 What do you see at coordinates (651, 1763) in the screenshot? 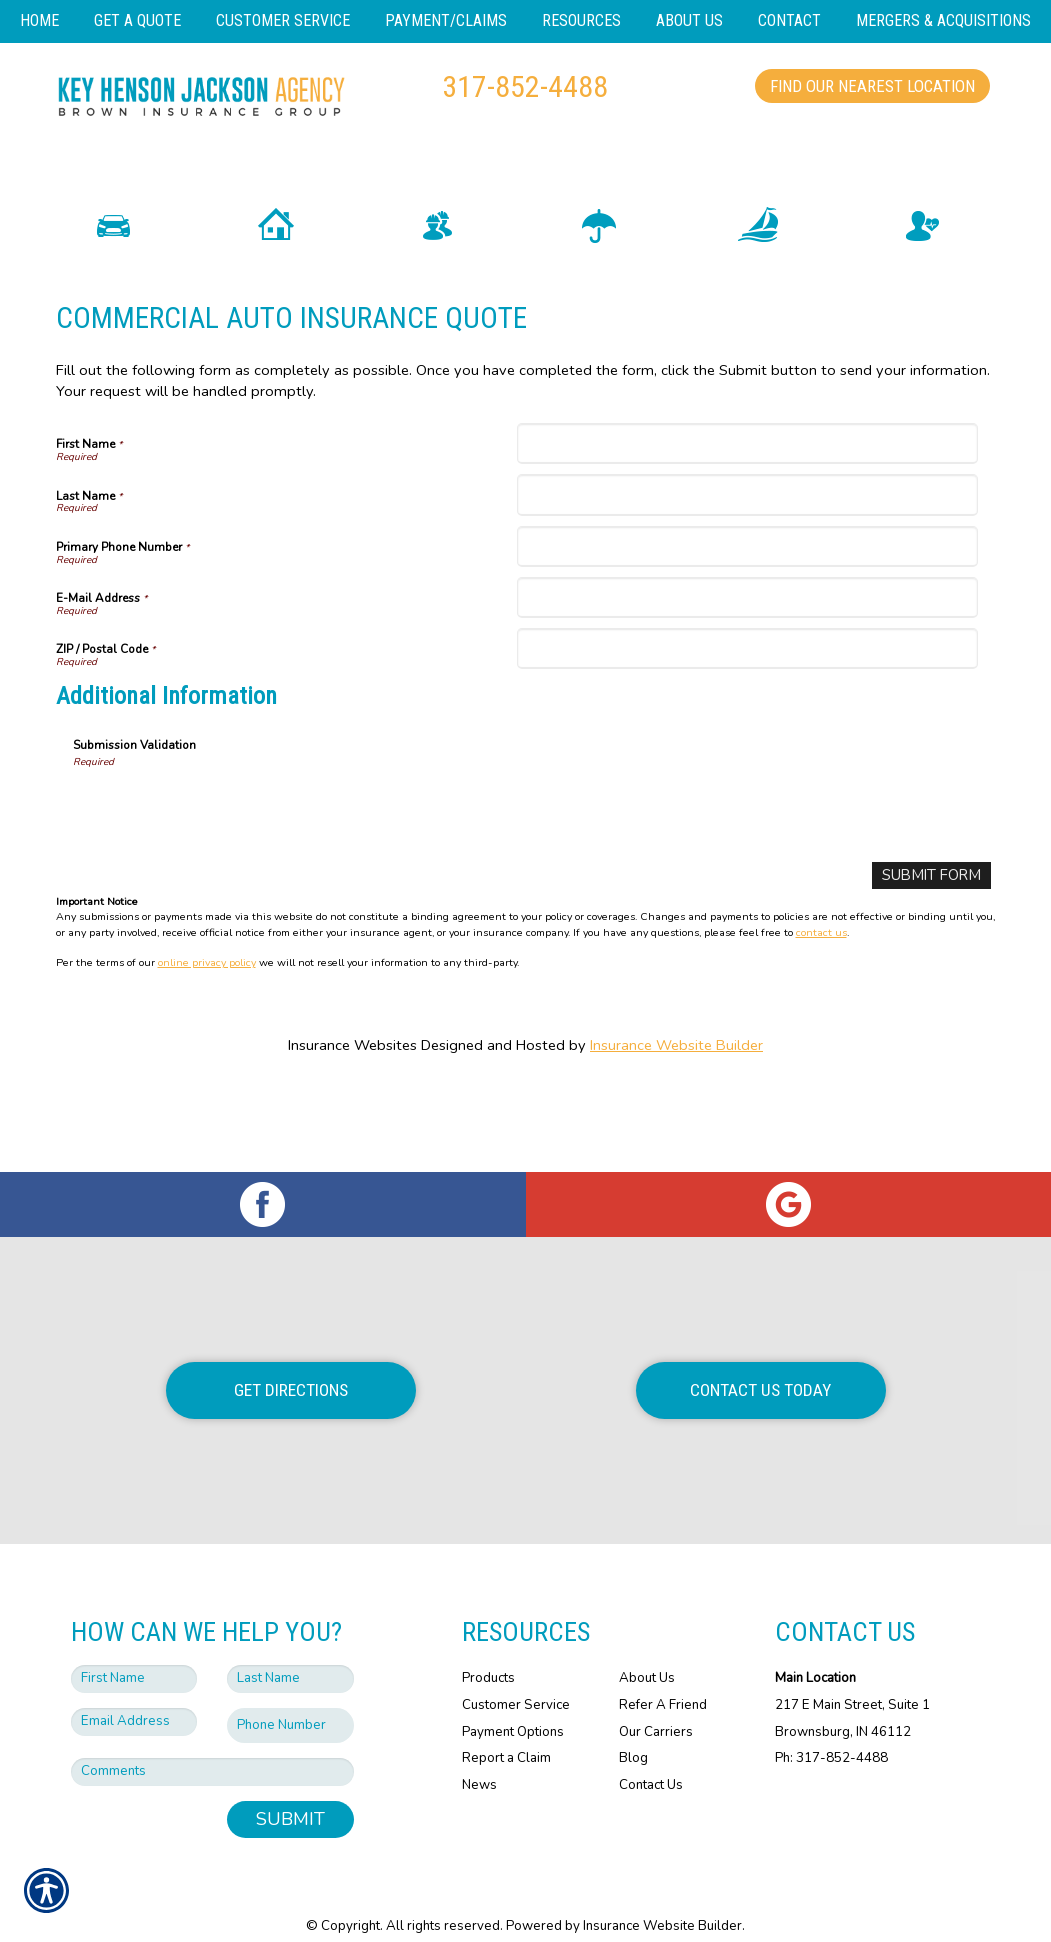
I see `Contact Us` at bounding box center [651, 1763].